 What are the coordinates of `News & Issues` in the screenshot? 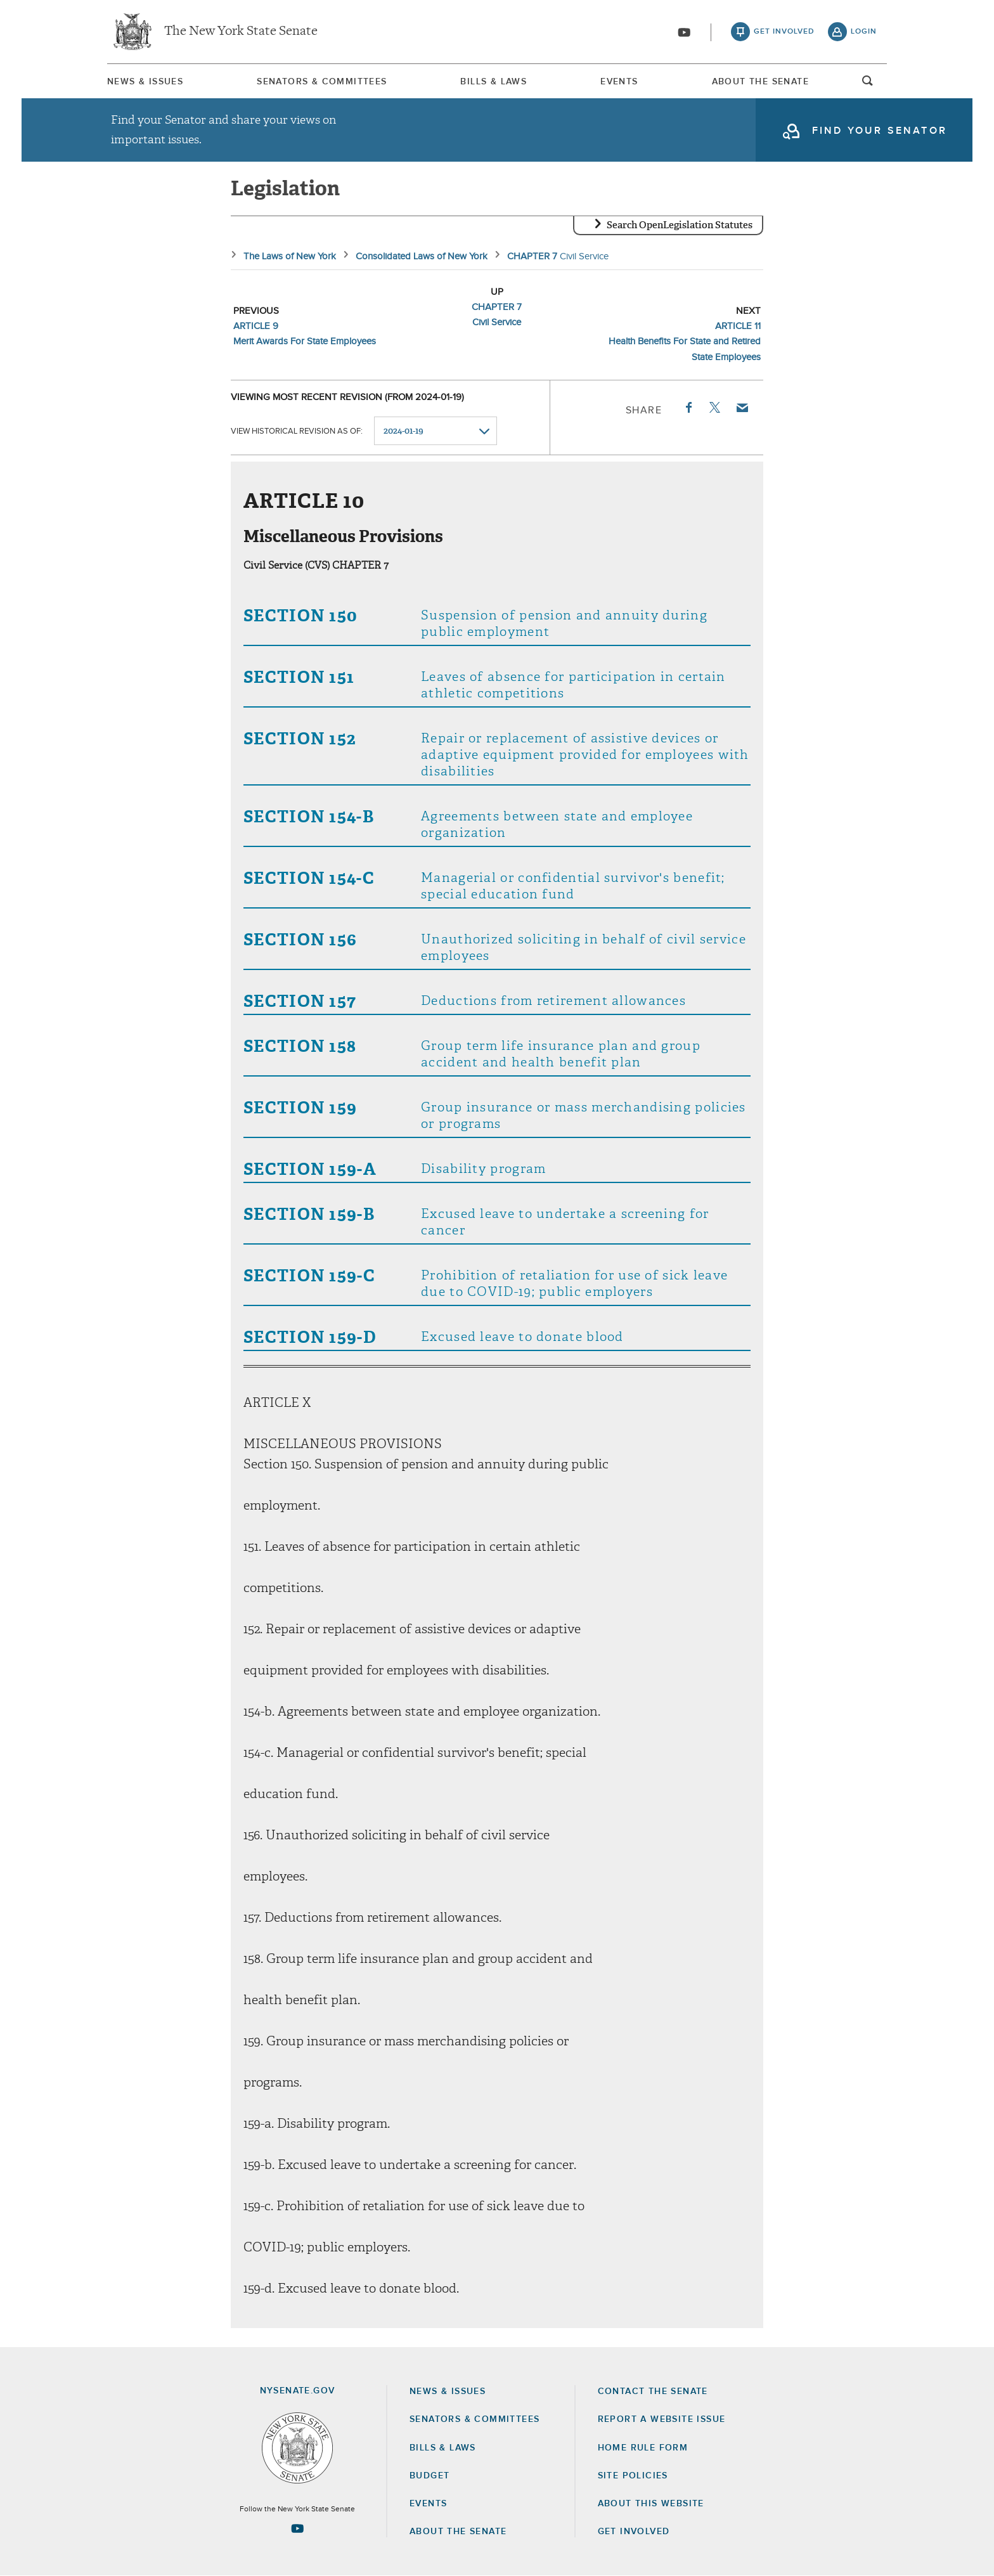 It's located at (145, 81).